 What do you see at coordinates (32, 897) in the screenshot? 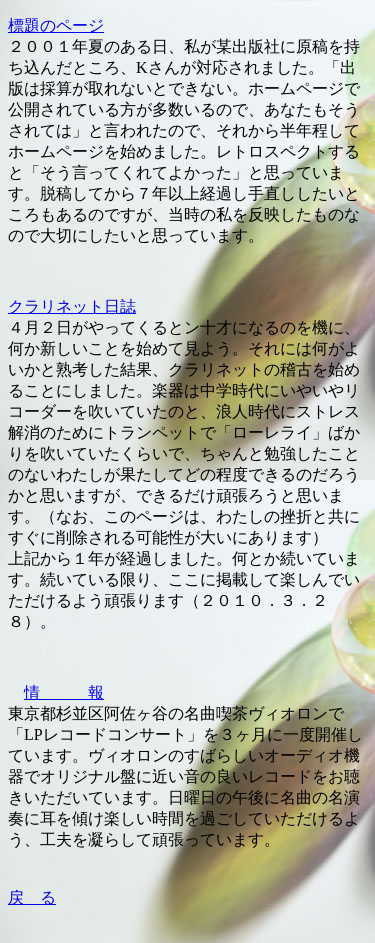
I see `戻 る` at bounding box center [32, 897].